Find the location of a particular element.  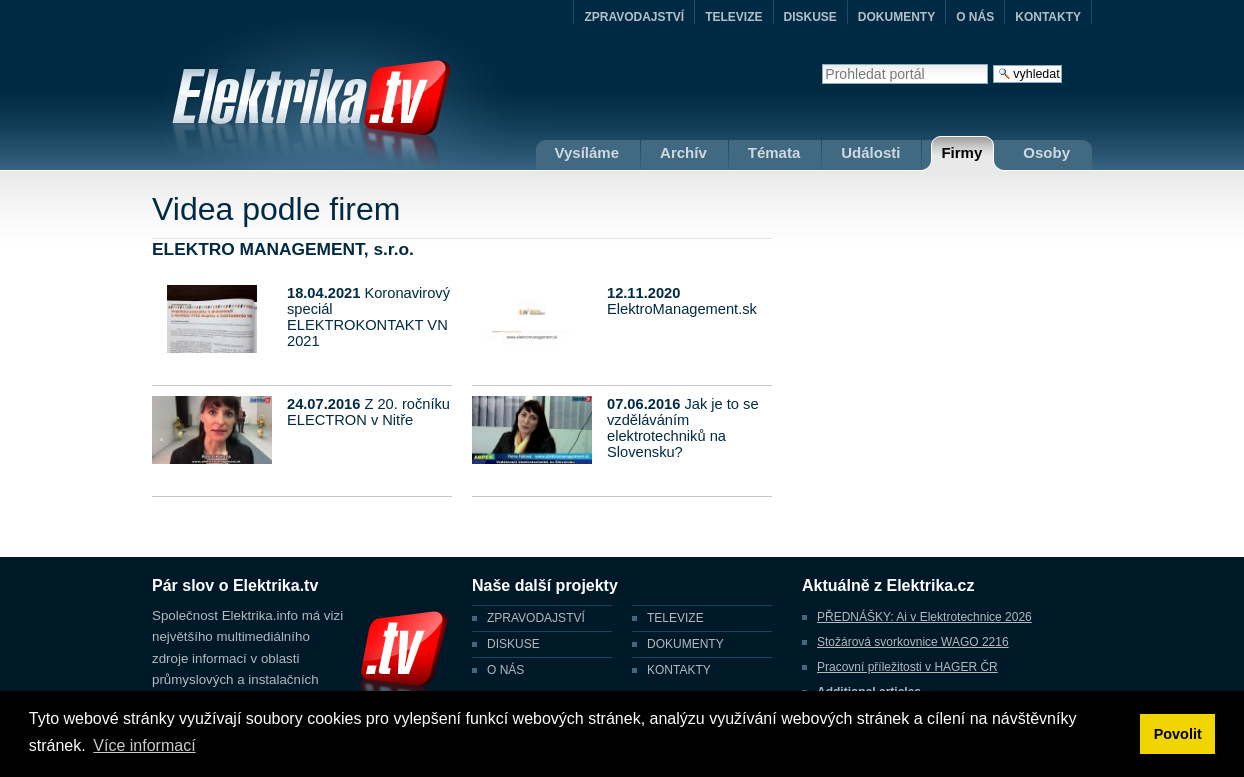

Osoby is located at coordinates (1046, 152).